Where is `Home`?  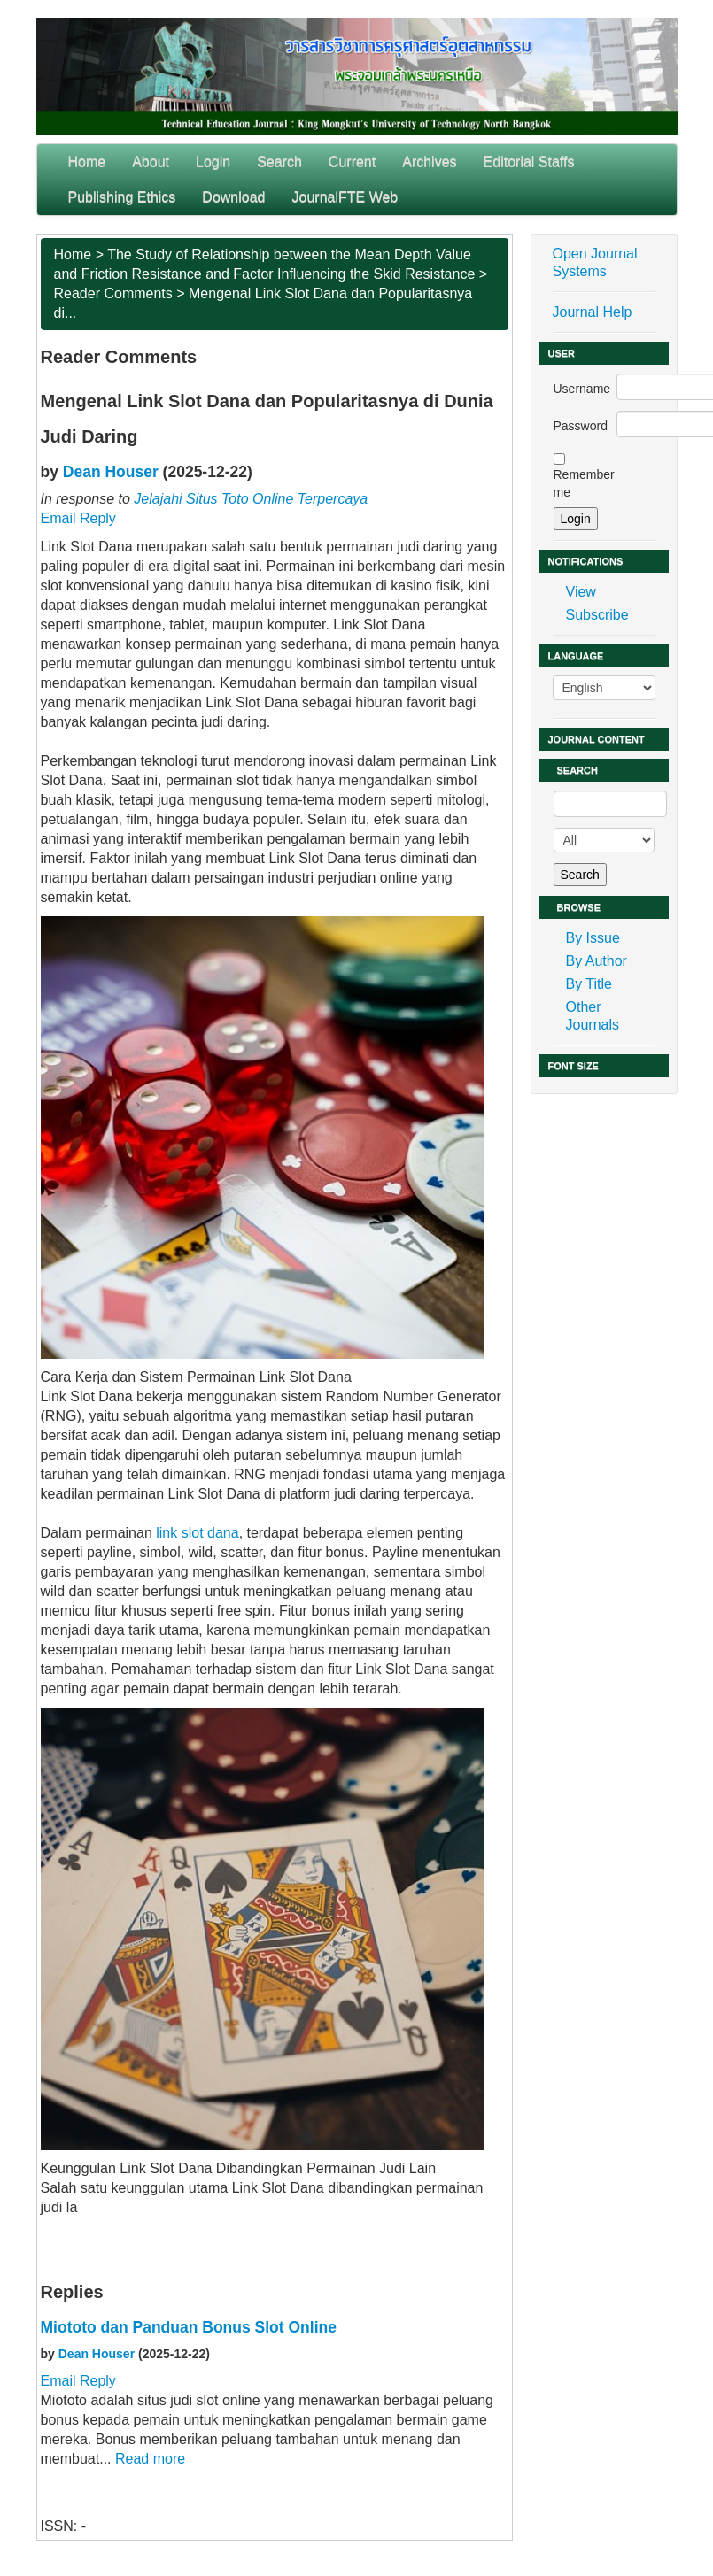 Home is located at coordinates (87, 161).